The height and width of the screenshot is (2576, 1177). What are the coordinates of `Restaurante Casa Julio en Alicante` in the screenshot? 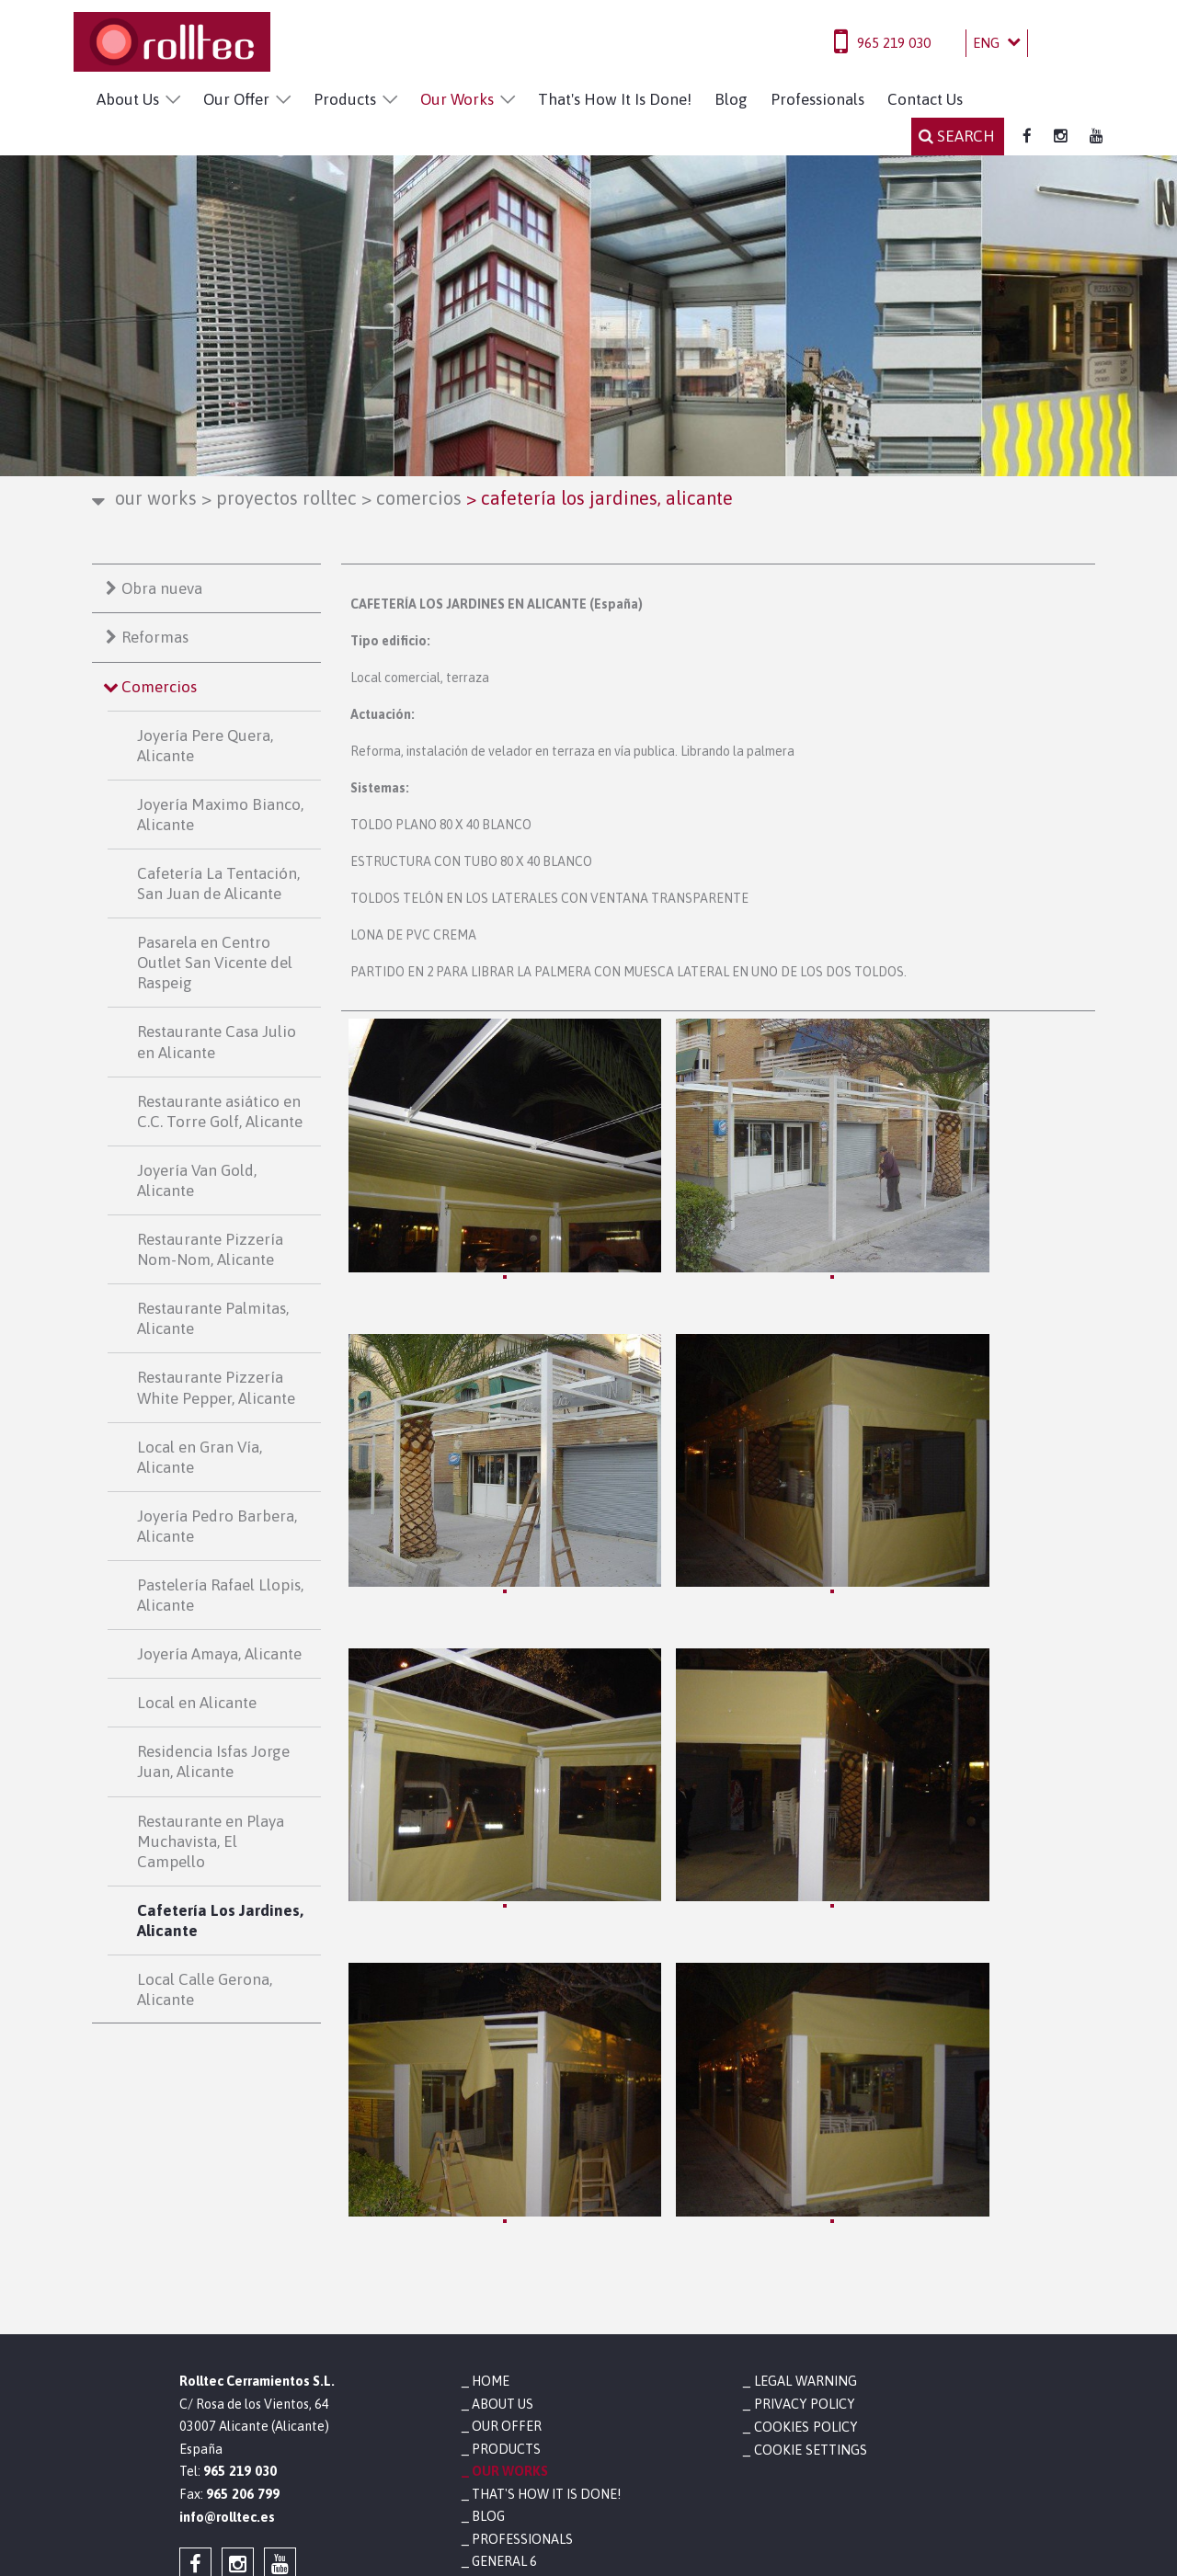 It's located at (216, 1041).